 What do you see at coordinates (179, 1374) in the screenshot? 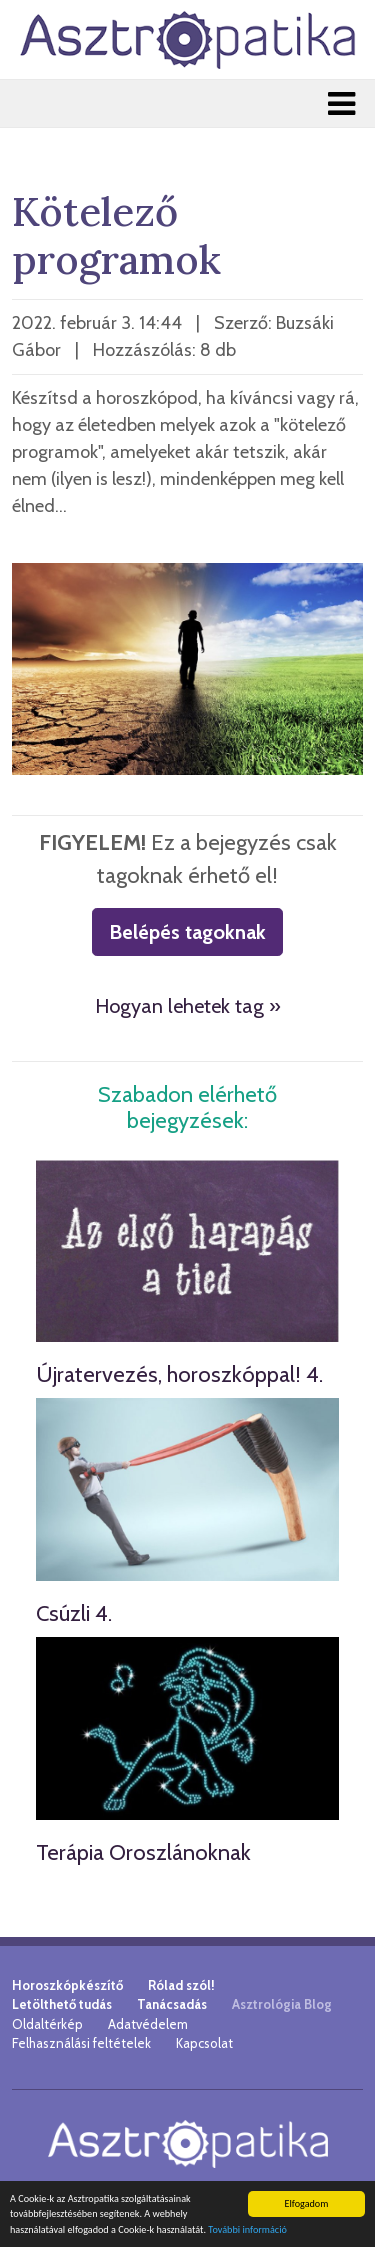
I see `Újratervezés, horoszkóppal! 4.` at bounding box center [179, 1374].